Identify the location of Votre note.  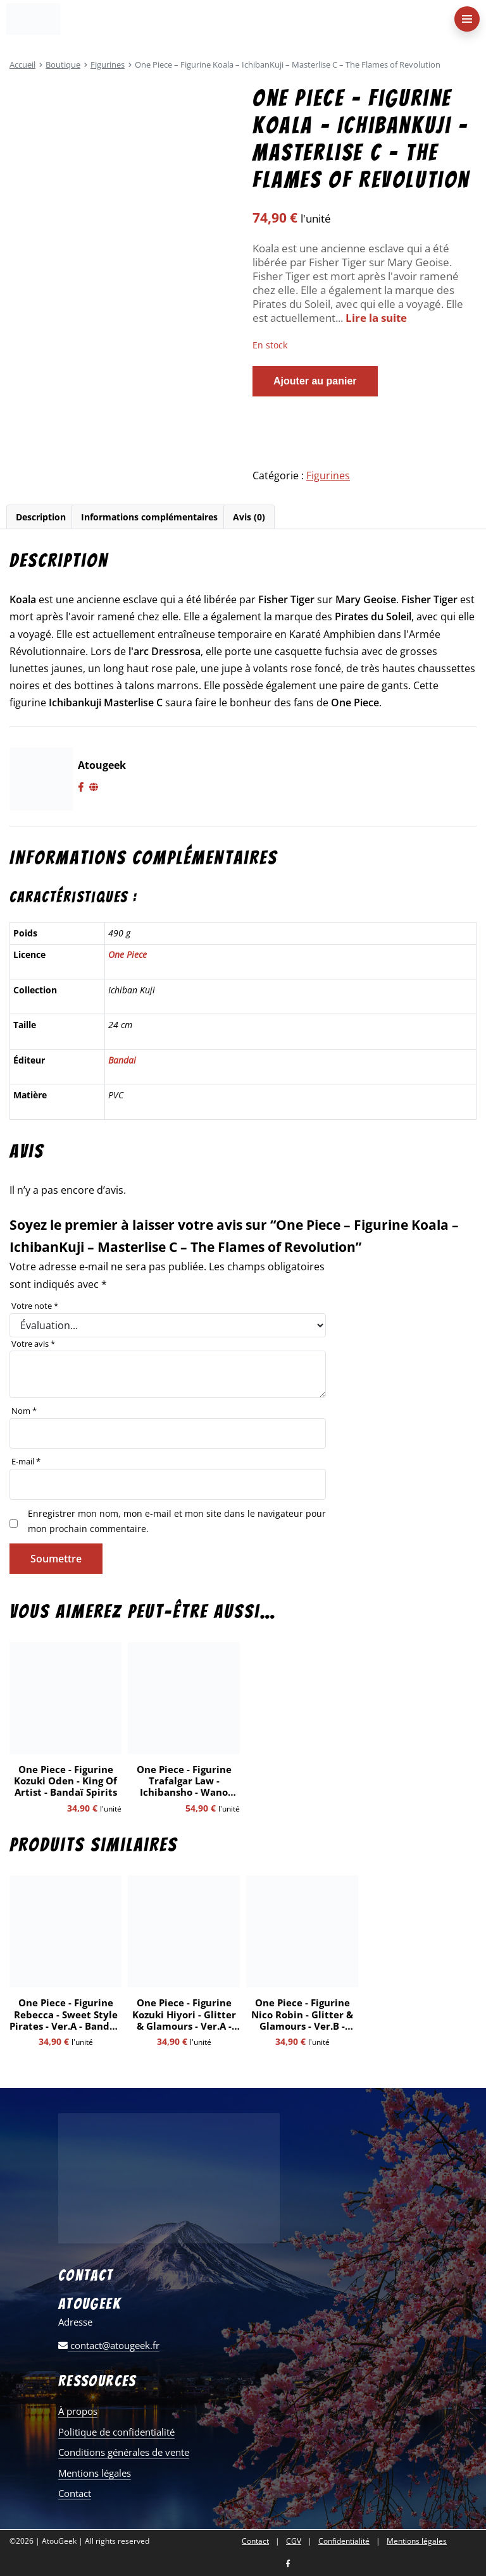
(34, 1305).